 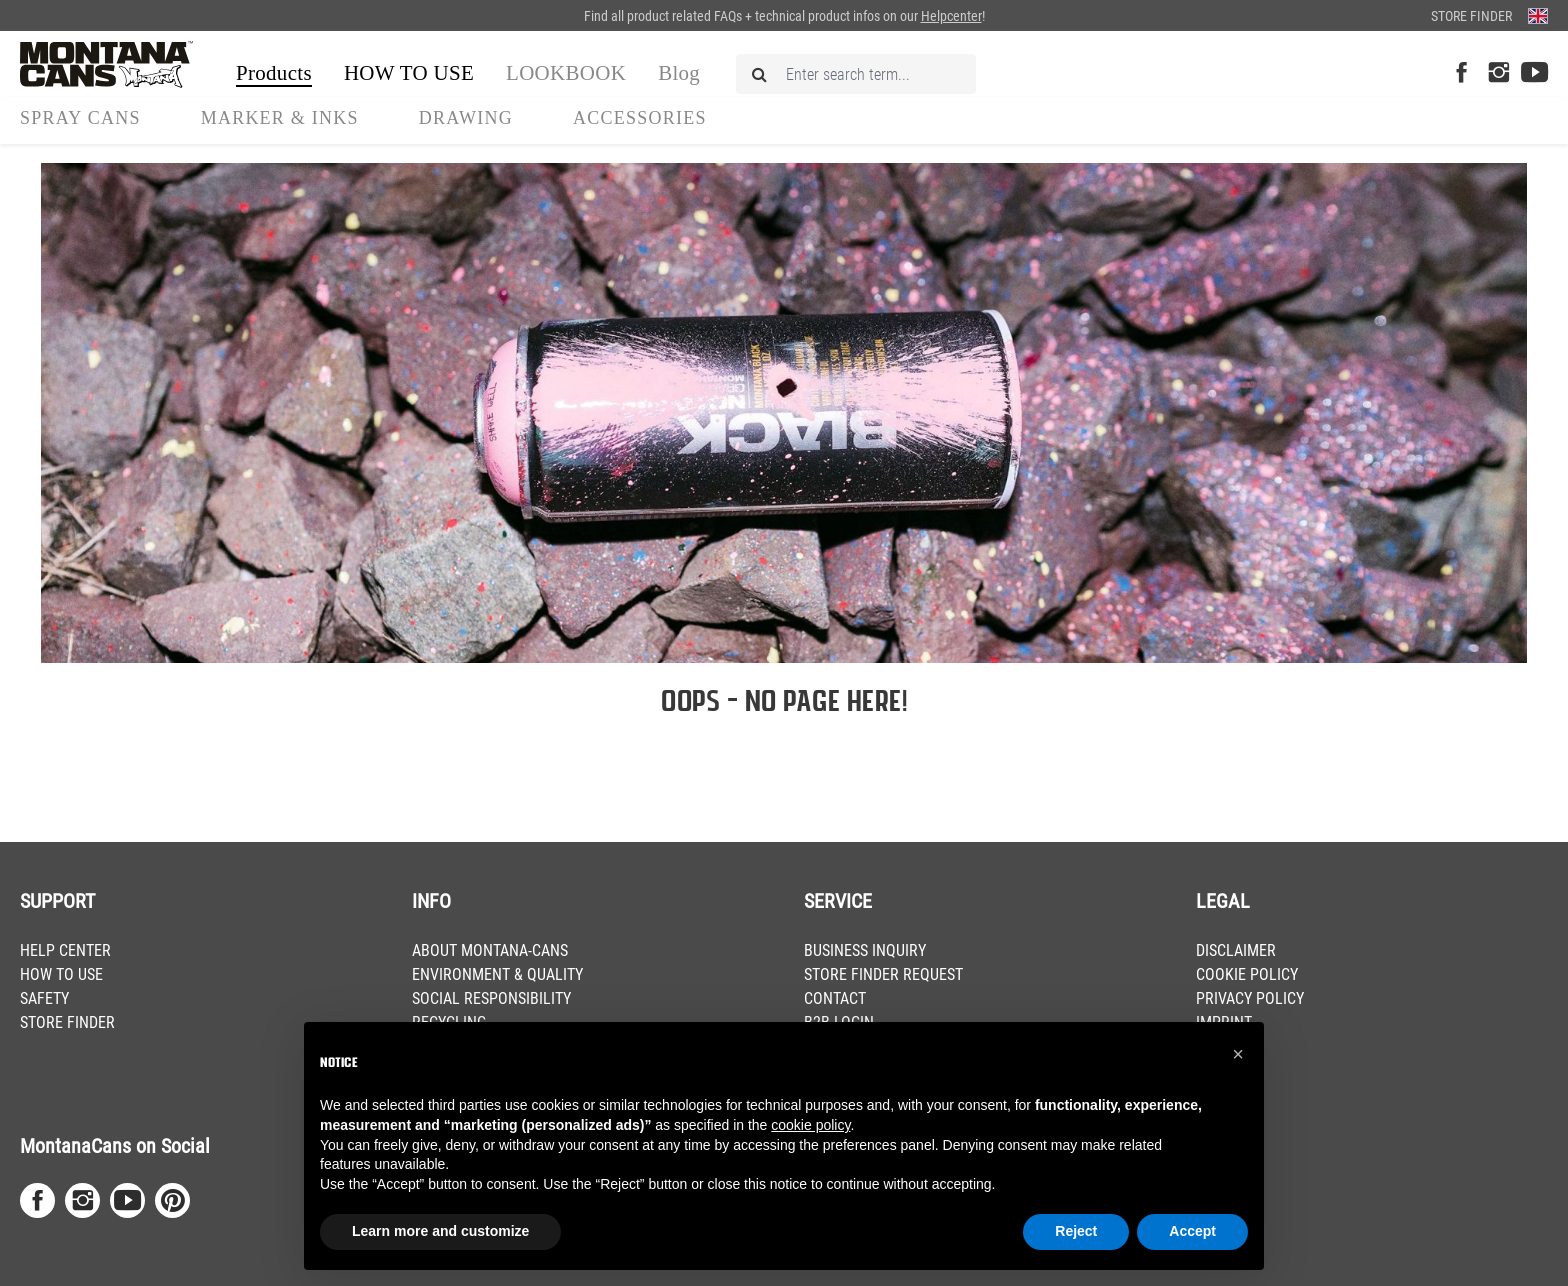 I want to click on COOKIE POLICY, so click(x=1247, y=974).